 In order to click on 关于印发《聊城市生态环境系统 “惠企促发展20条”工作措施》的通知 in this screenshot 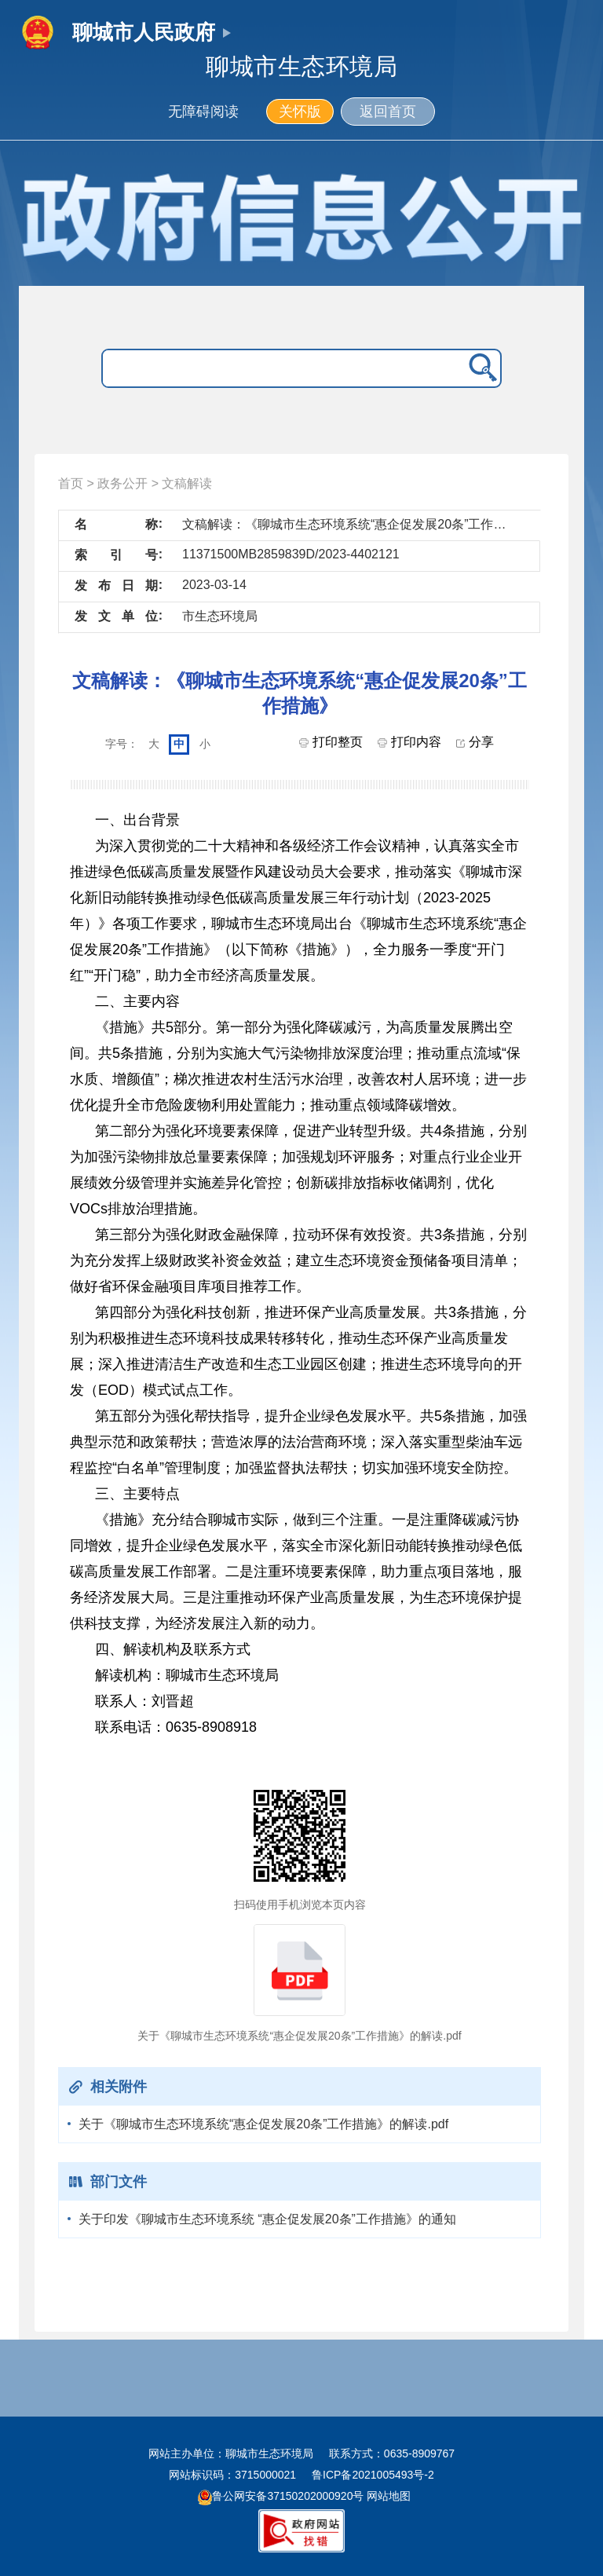, I will do `click(267, 2219)`.